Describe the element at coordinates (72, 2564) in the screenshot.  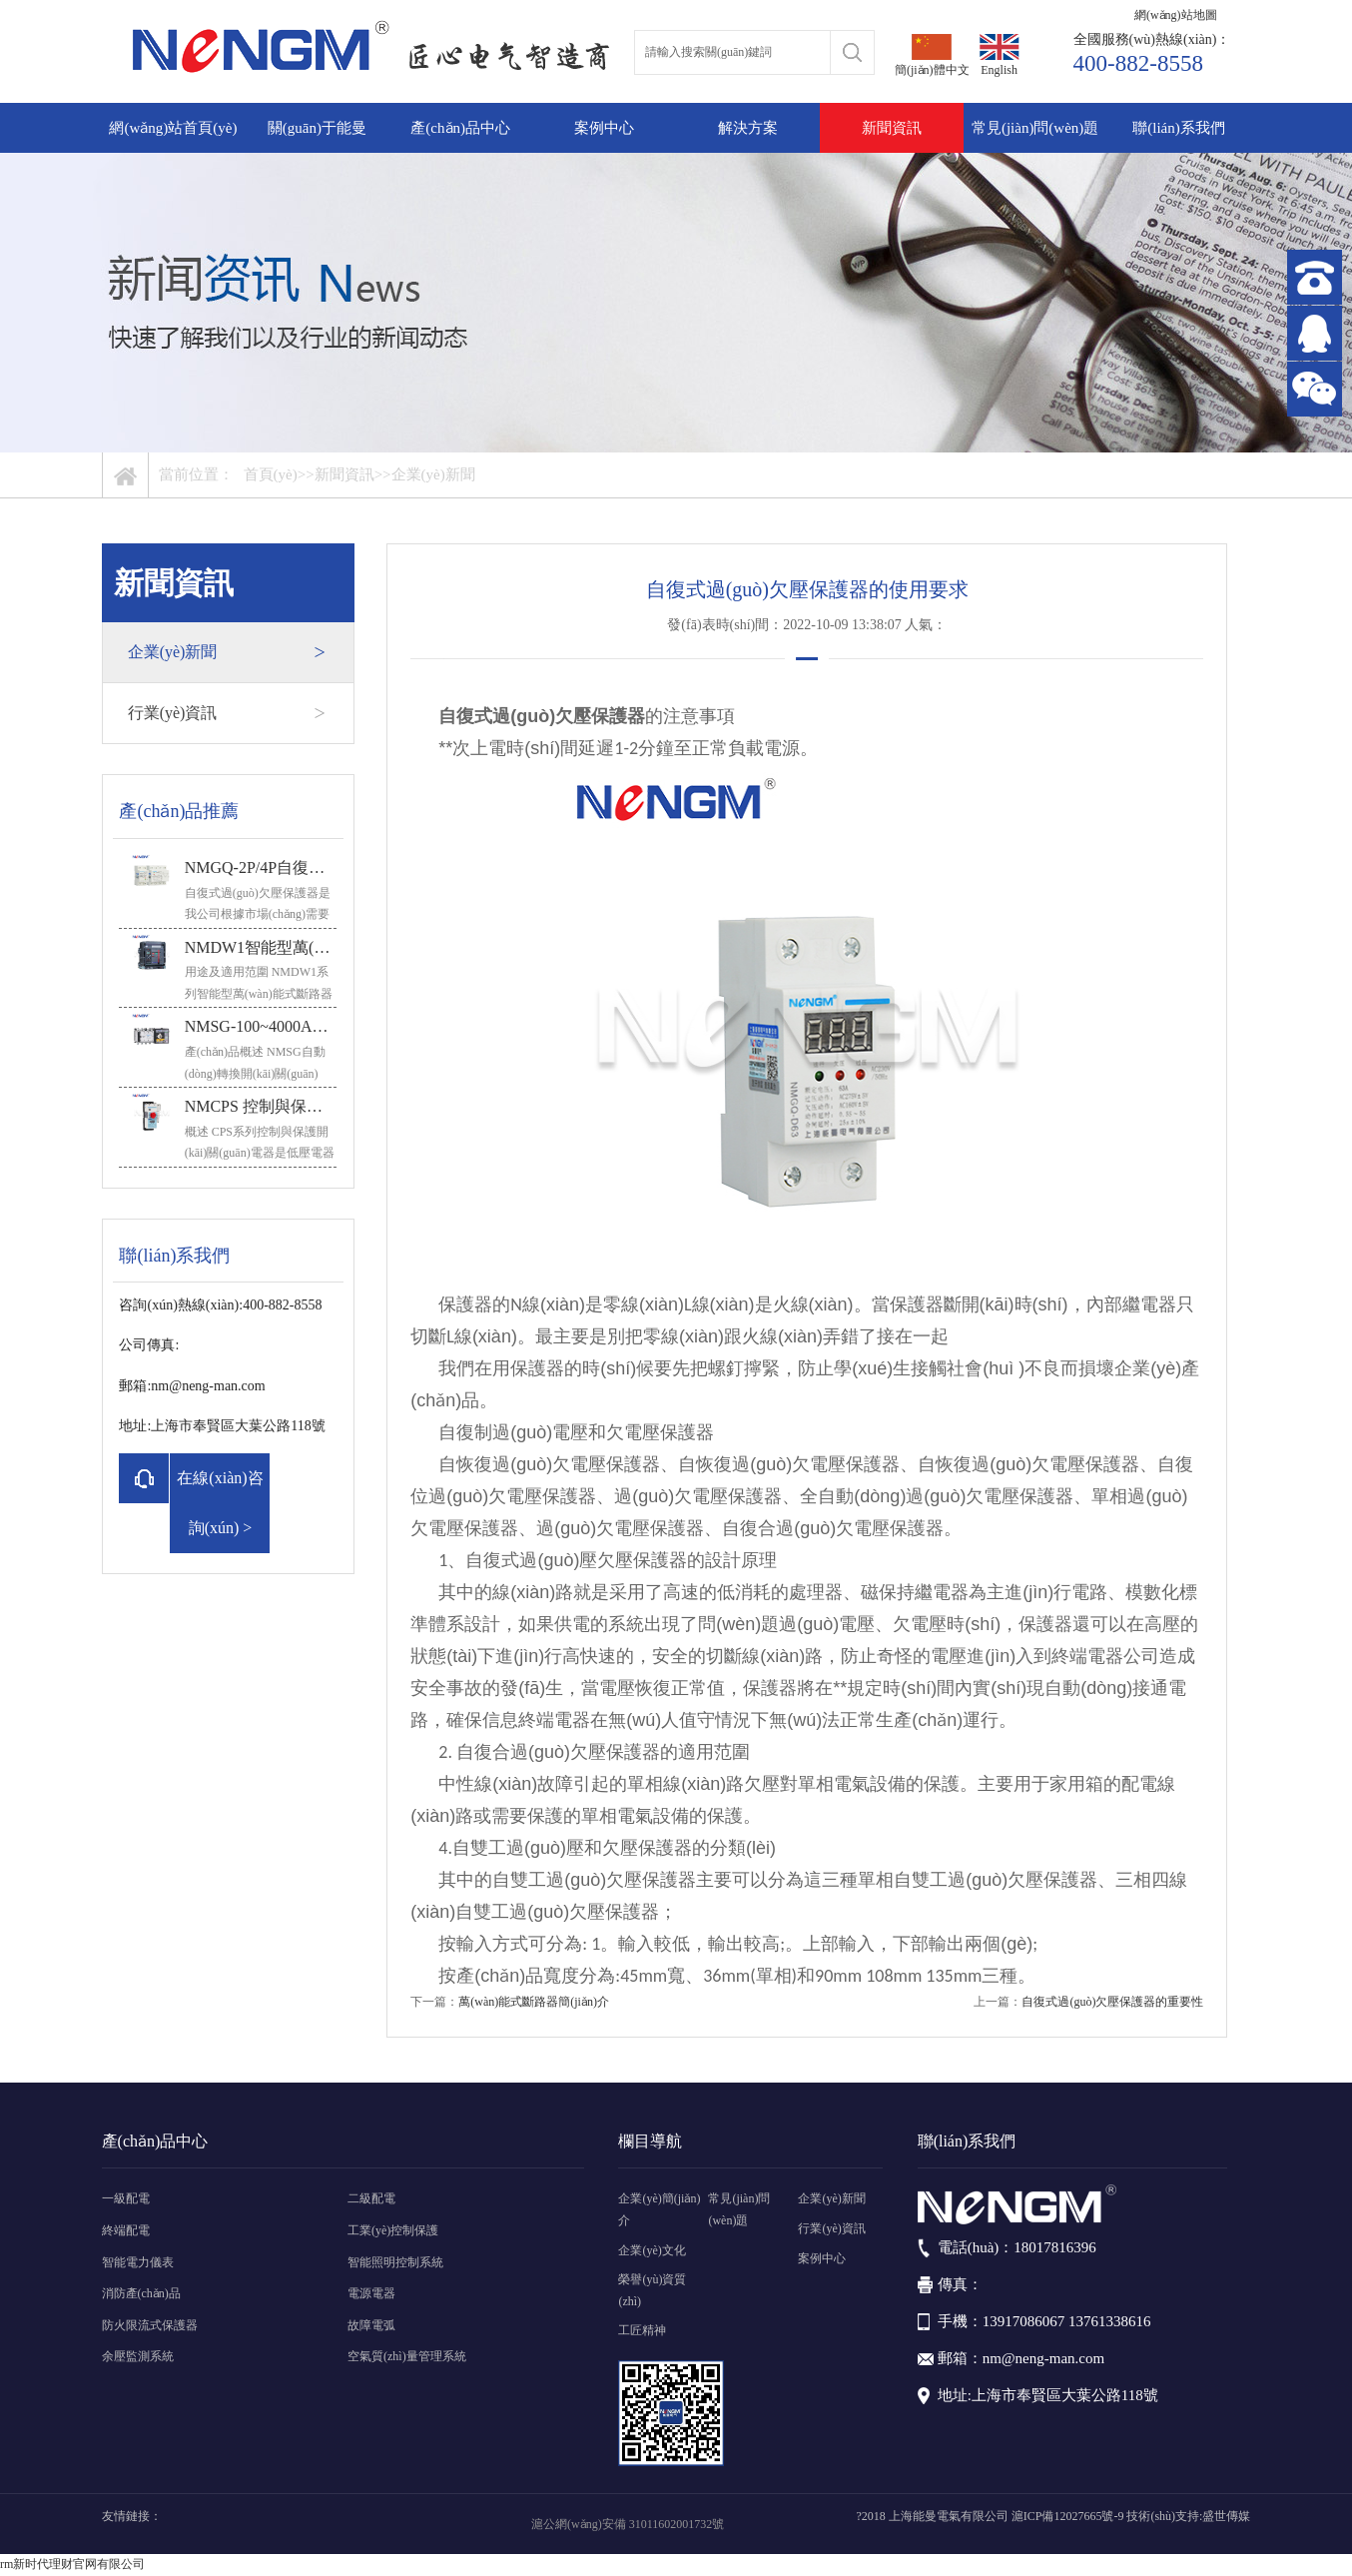
I see `rm新时代理财官网有限公司` at that location.